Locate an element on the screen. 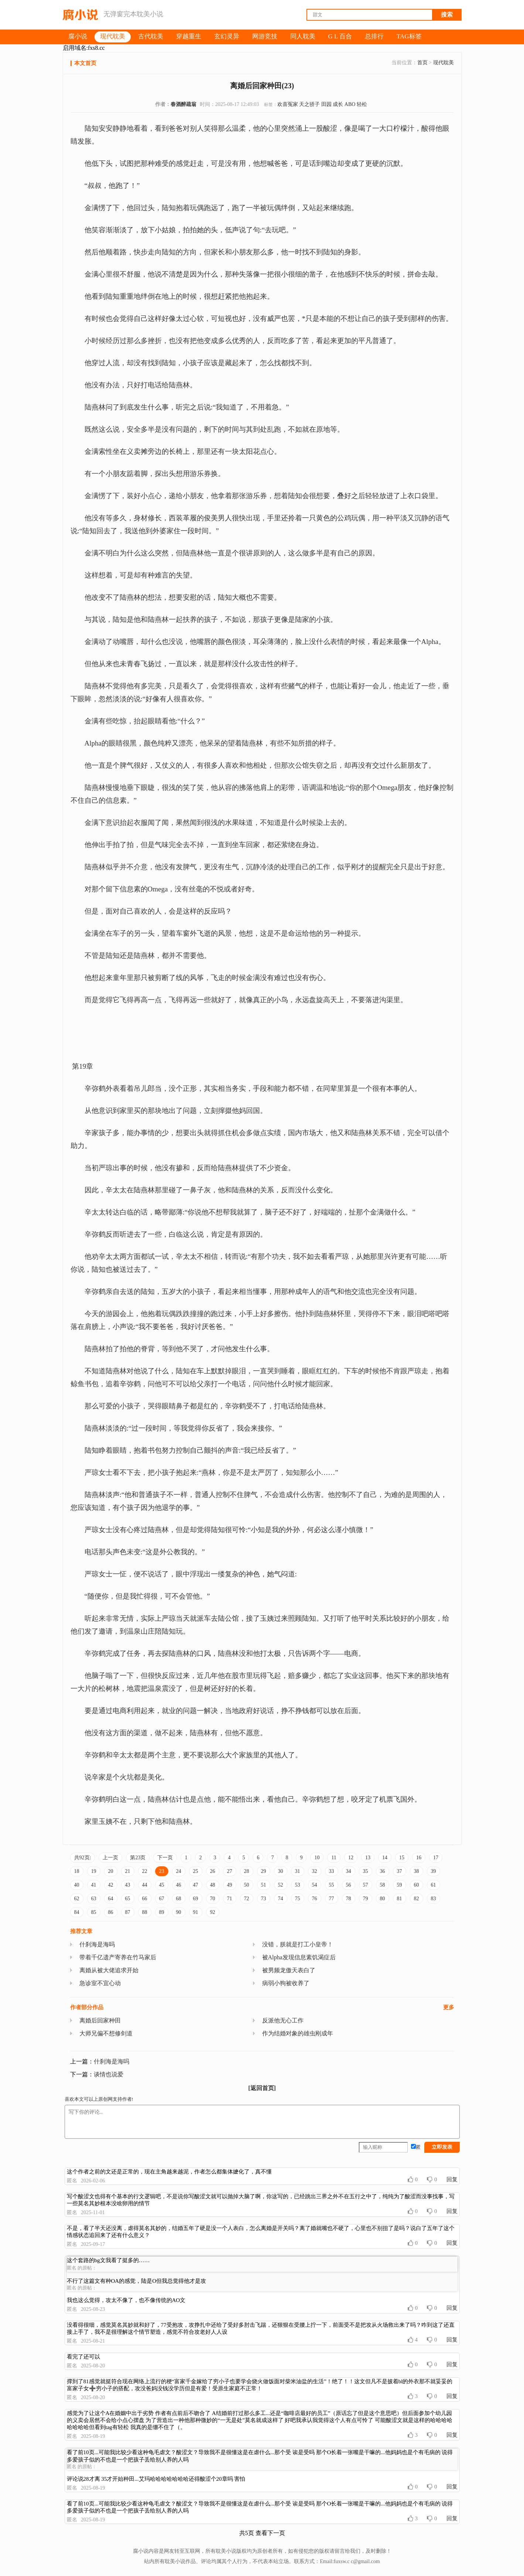 This screenshot has height=2576, width=524. 86 is located at coordinates (110, 1912).